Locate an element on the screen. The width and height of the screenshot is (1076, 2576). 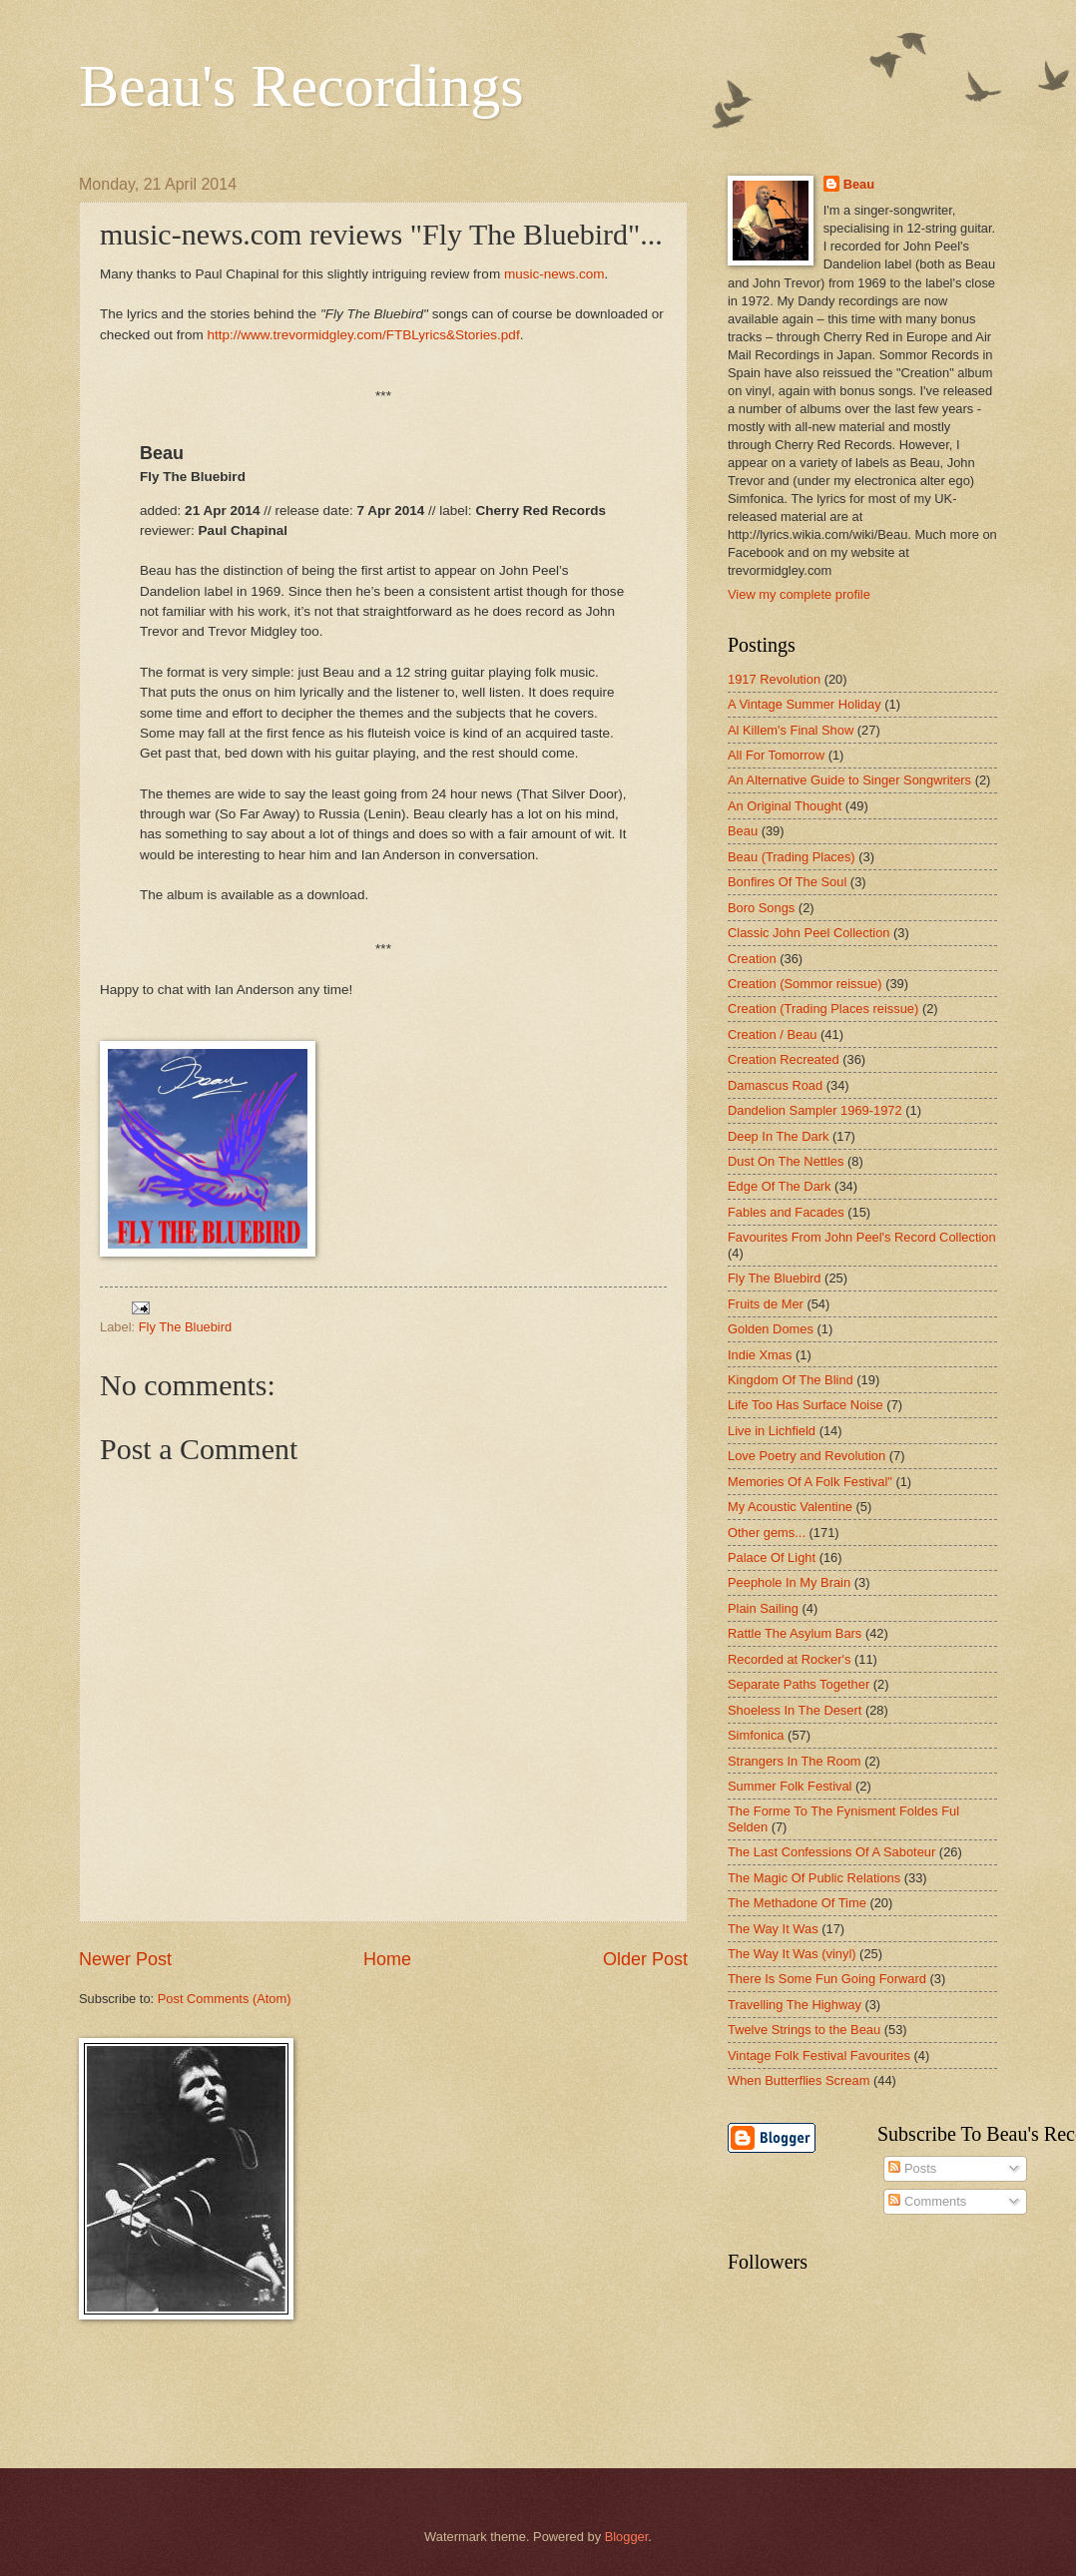
Classic John Peel Collection is located at coordinates (808, 932).